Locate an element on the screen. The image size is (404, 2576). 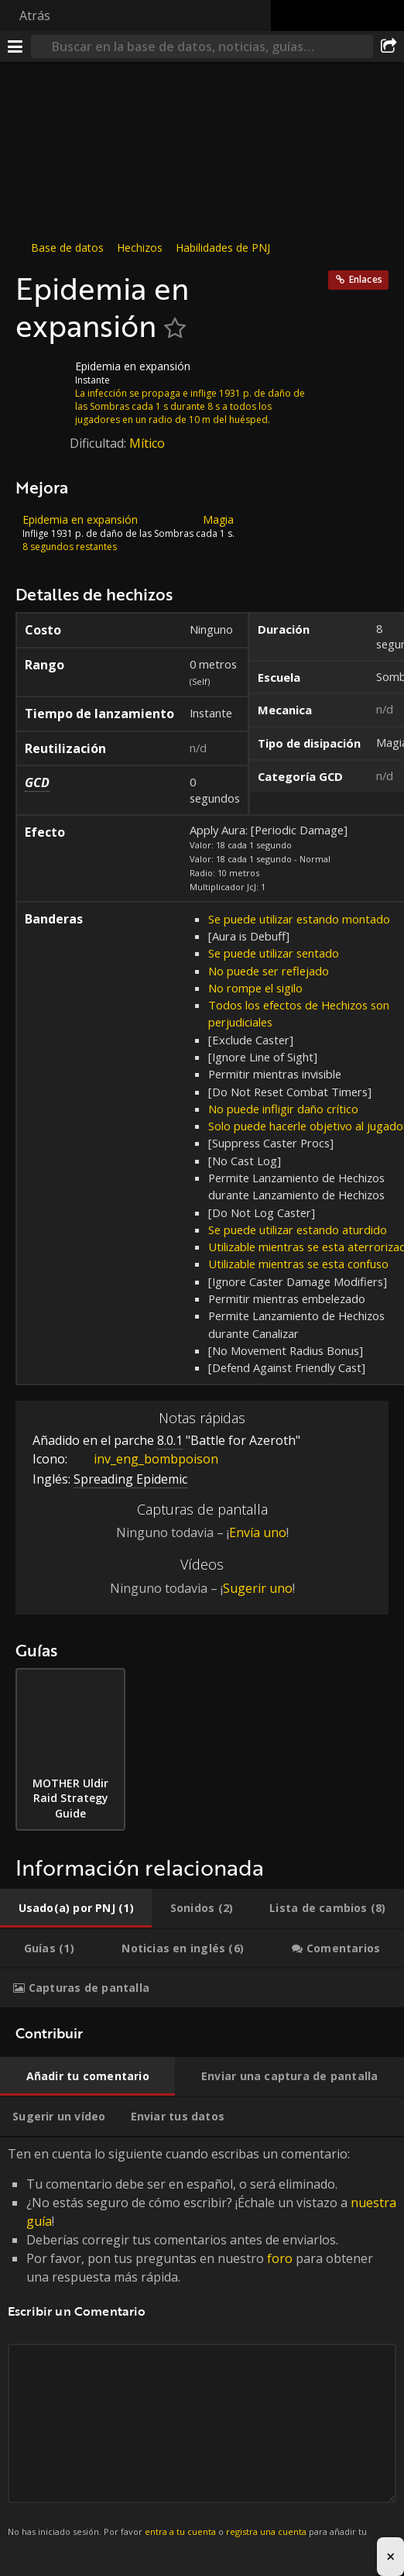
No rompe el sigilo is located at coordinates (255, 988).